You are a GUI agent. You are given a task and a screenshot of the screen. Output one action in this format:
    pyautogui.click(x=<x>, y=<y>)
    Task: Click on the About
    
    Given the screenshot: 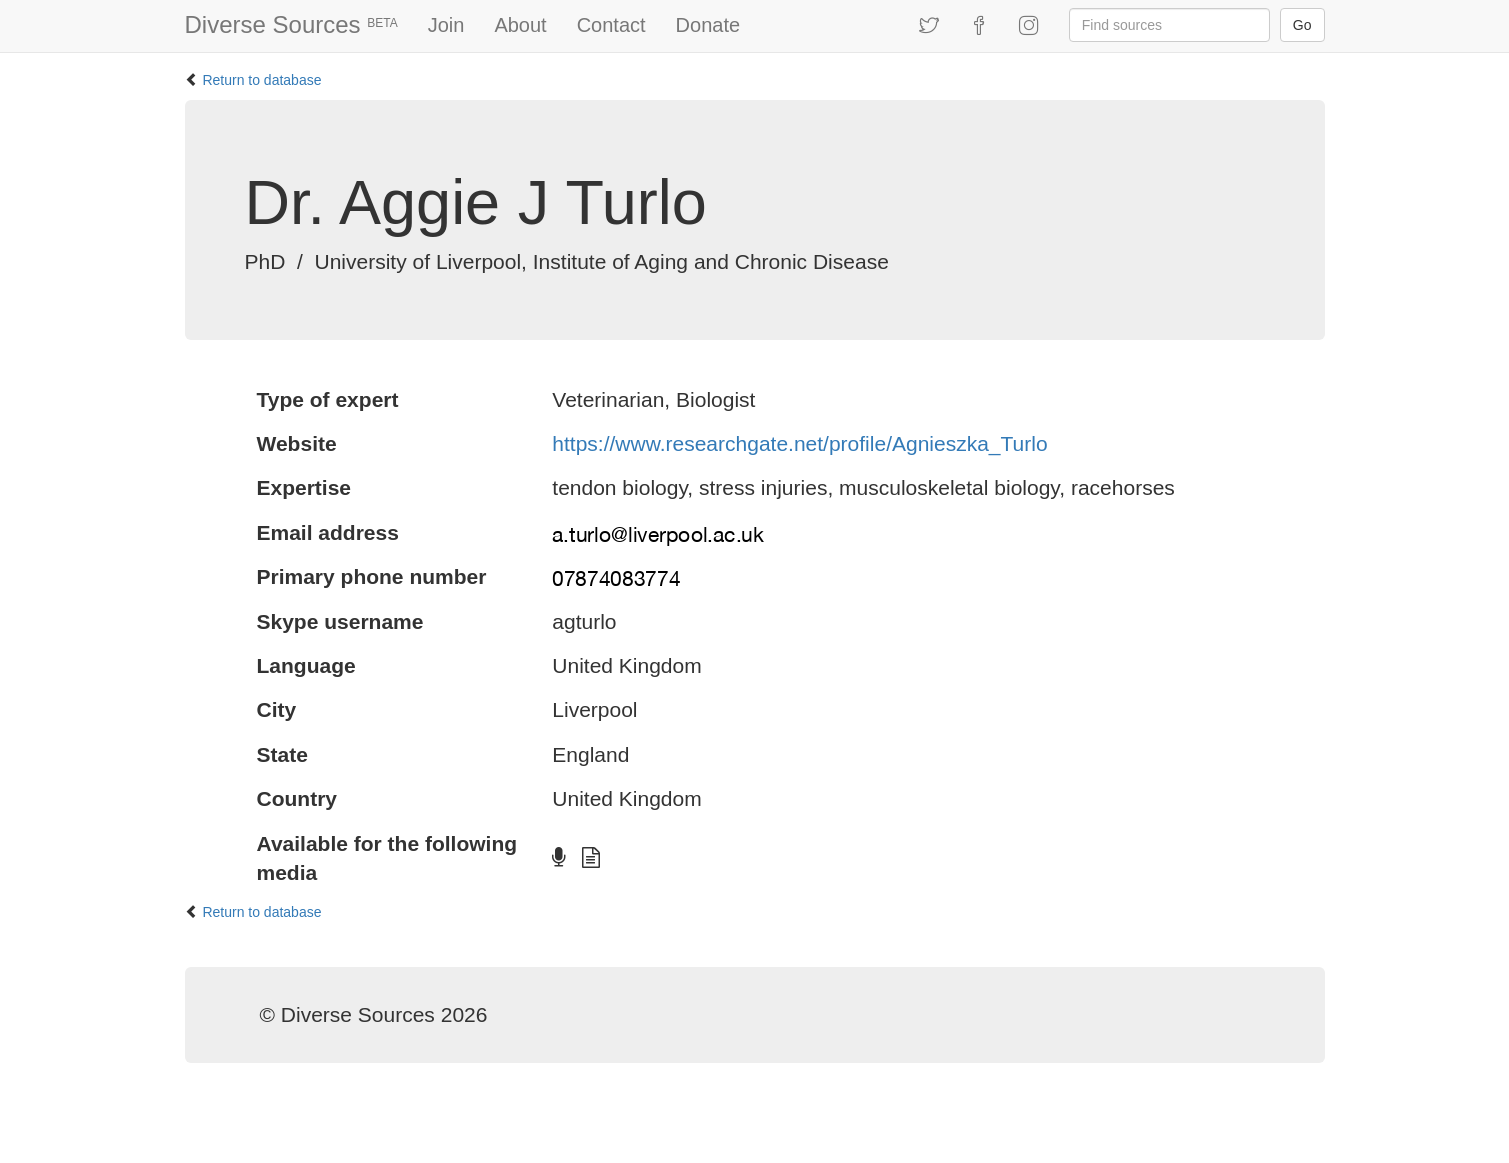 What is the action you would take?
    pyautogui.click(x=520, y=25)
    